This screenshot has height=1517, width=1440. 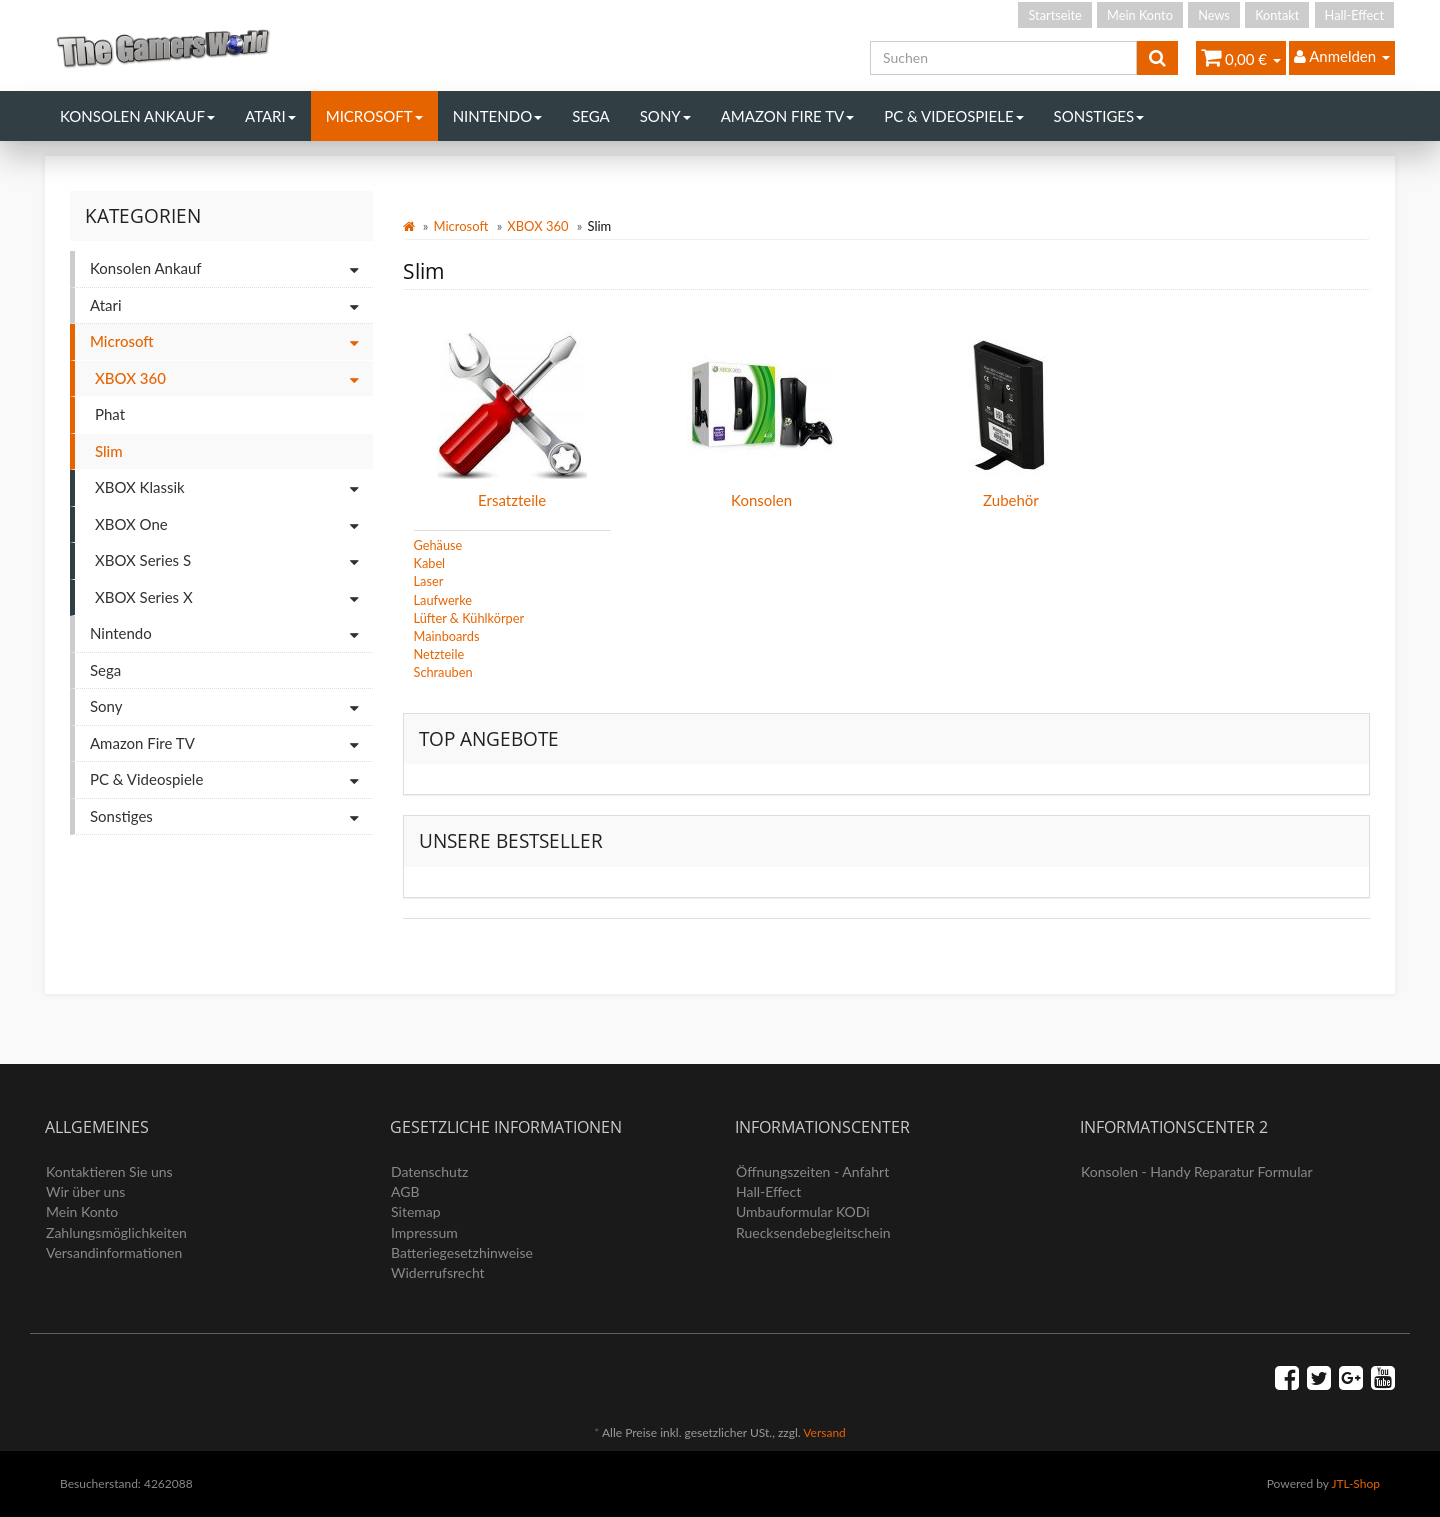 What do you see at coordinates (469, 618) in the screenshot?
I see `Lüfter & Kühlkörper` at bounding box center [469, 618].